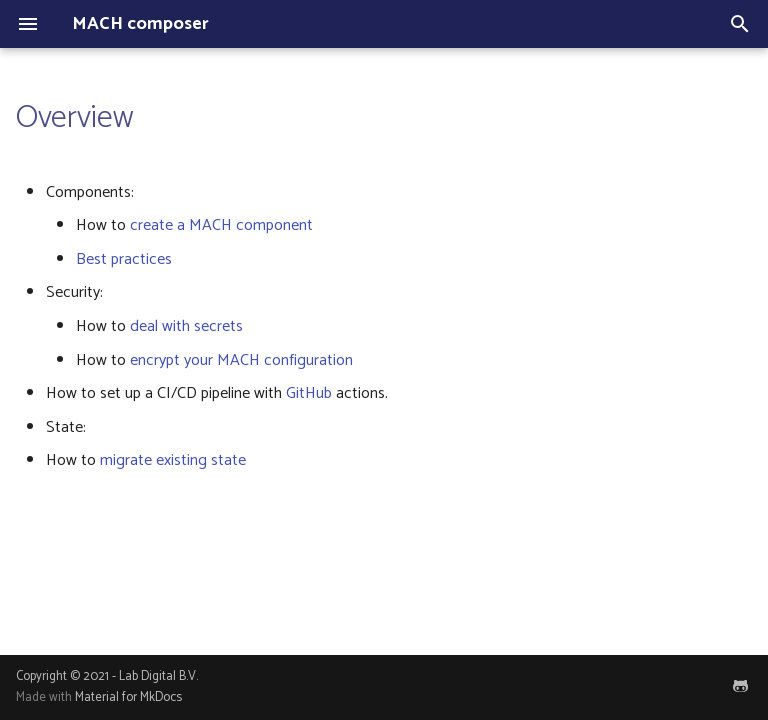 This screenshot has height=720, width=768. What do you see at coordinates (186, 326) in the screenshot?
I see `deal with secrets` at bounding box center [186, 326].